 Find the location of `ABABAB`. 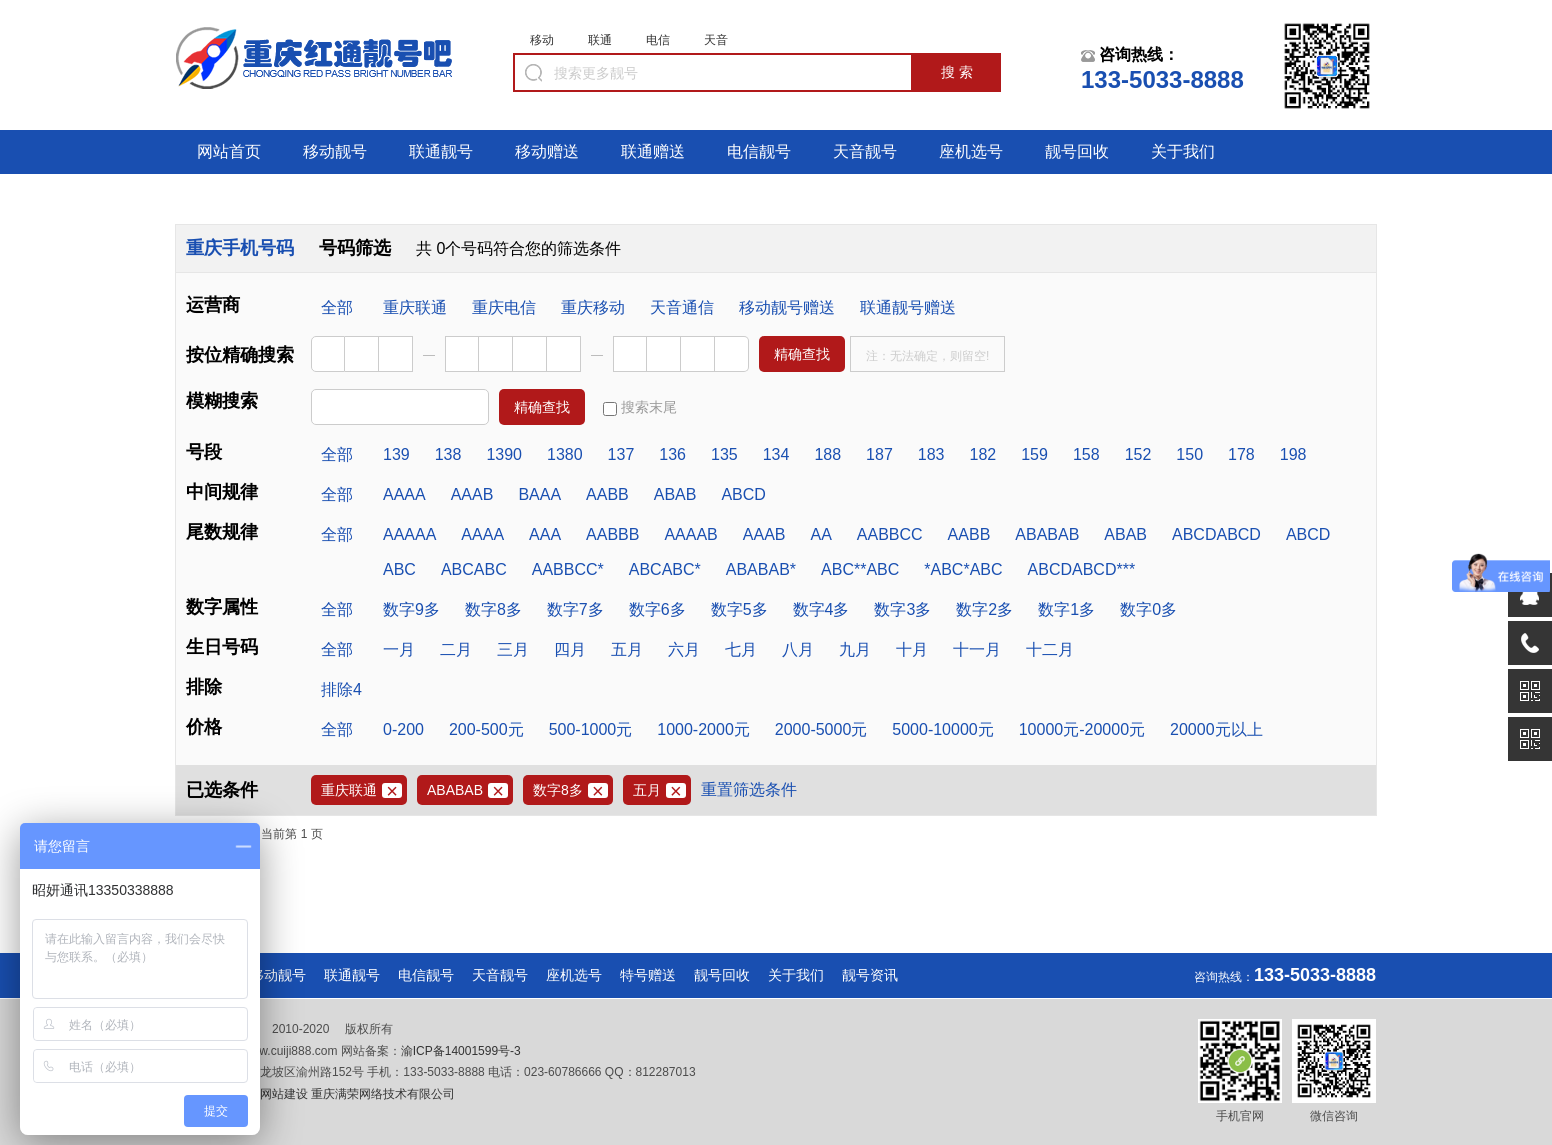

ABABAB is located at coordinates (1047, 534).